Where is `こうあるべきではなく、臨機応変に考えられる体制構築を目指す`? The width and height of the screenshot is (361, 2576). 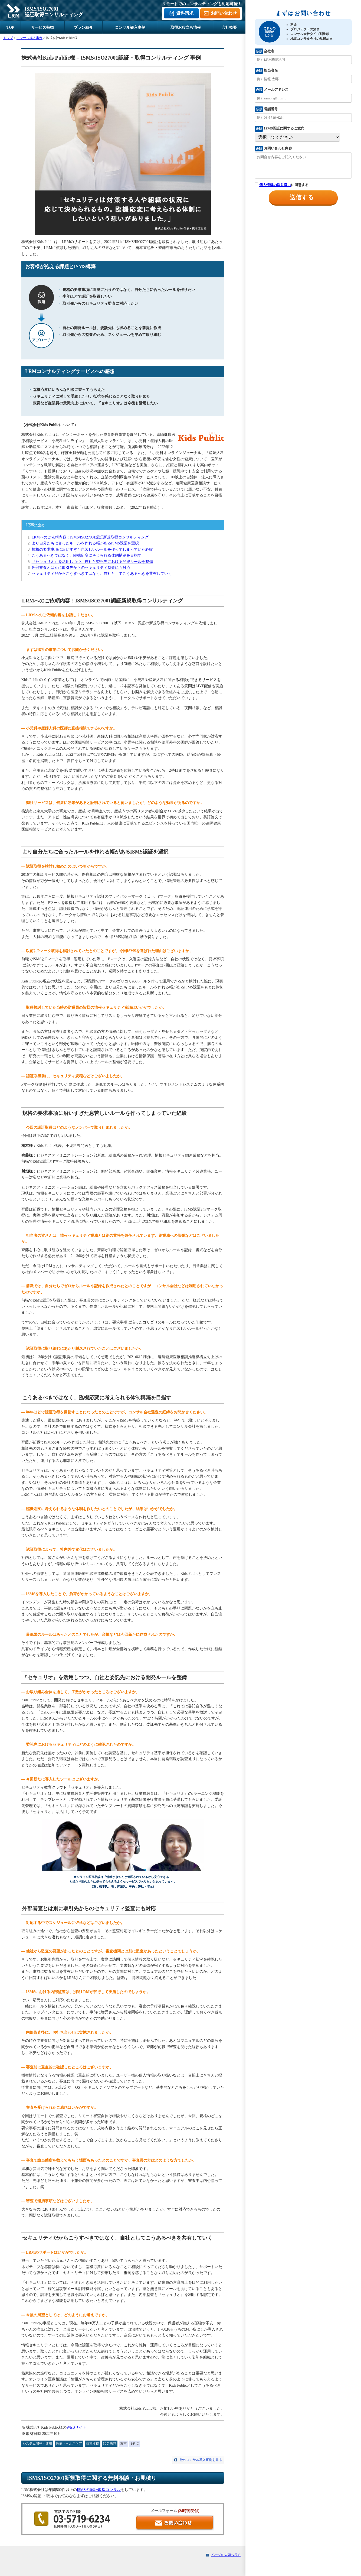
こうあるべきではなく、臨機応変に考えられる体制構築を目指す is located at coordinates (87, 555).